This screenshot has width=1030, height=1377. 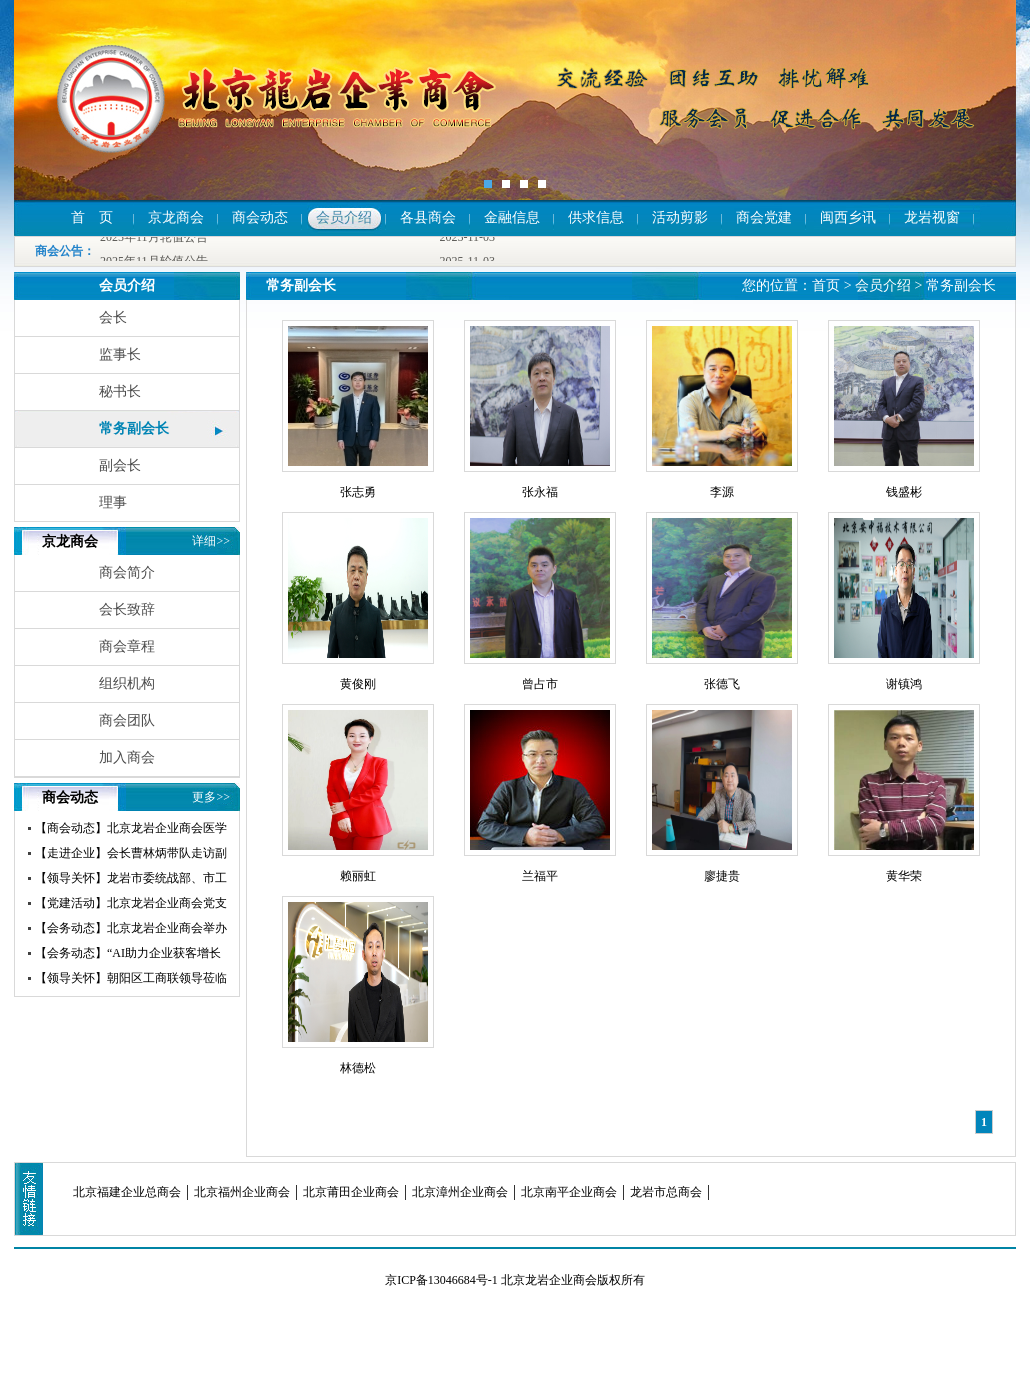 I want to click on 会长, so click(x=113, y=317).